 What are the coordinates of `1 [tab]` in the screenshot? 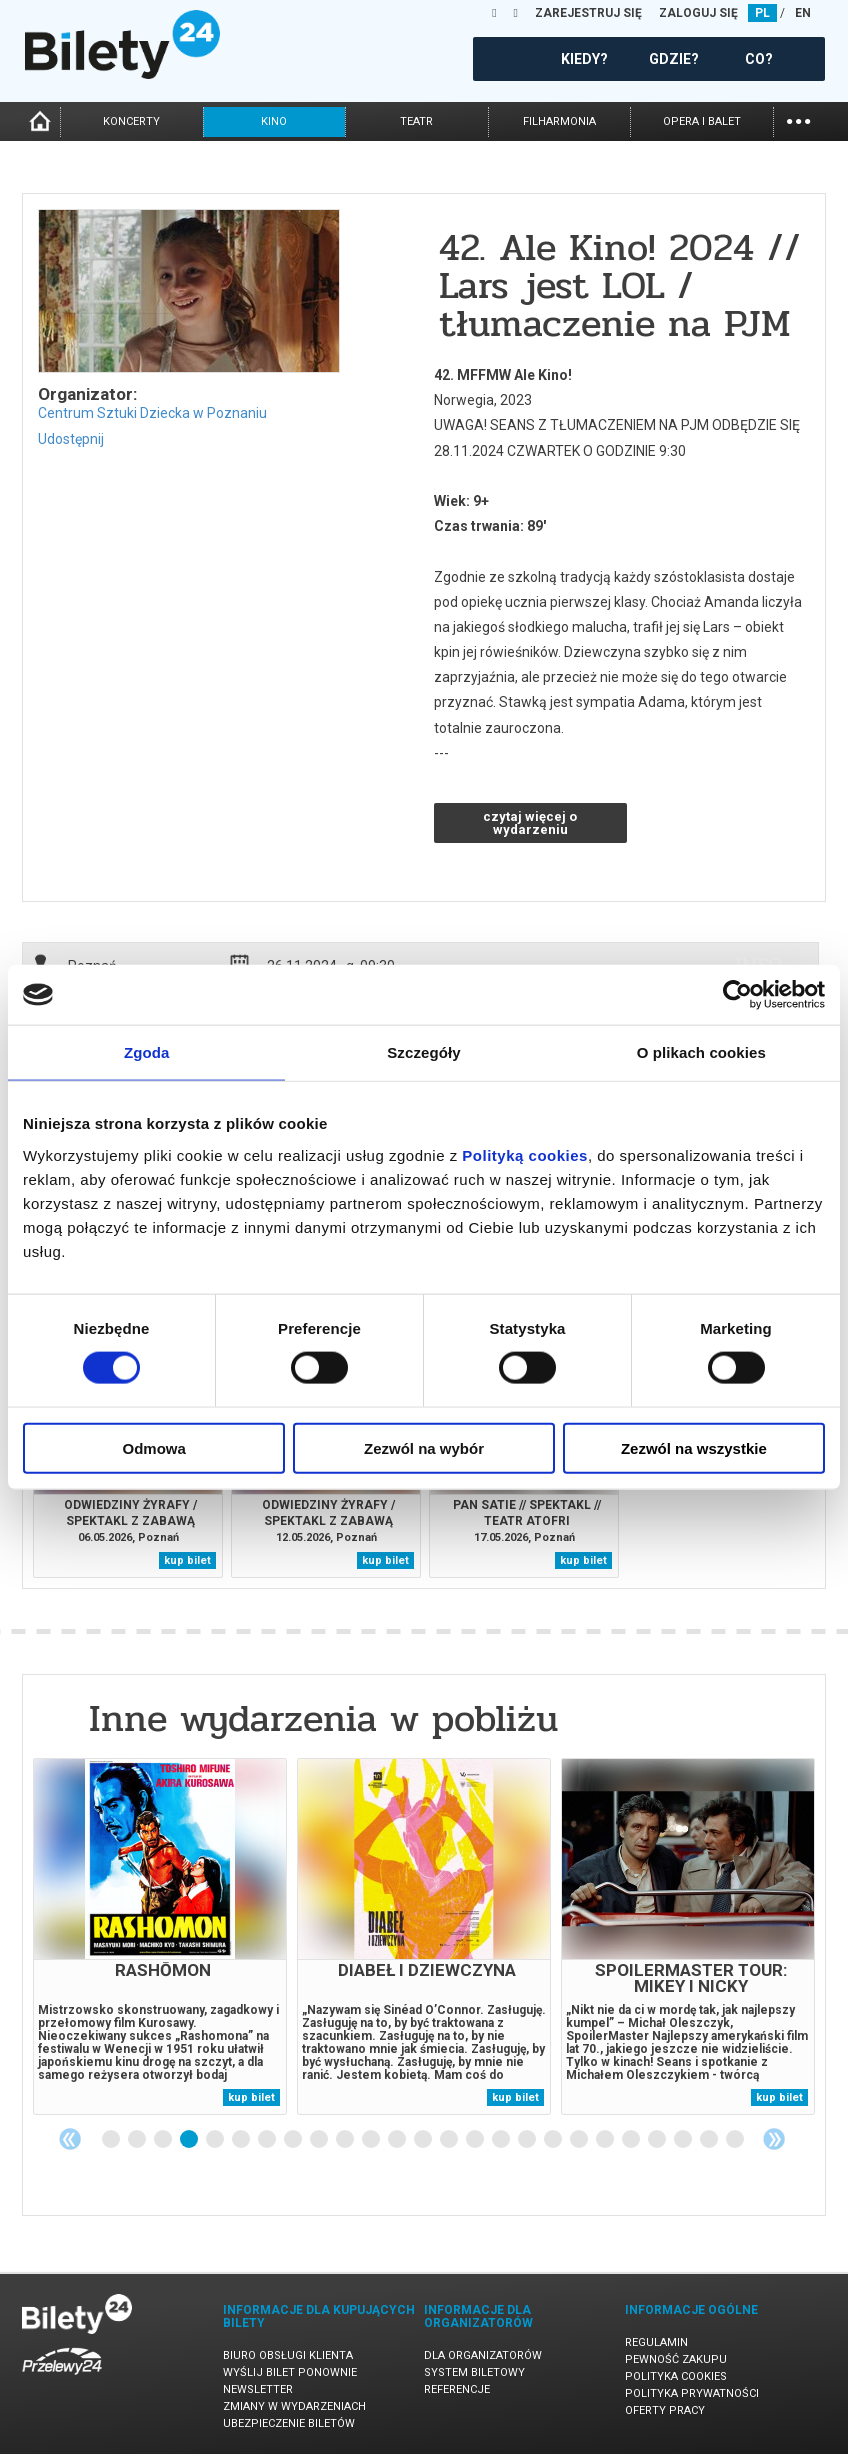 It's located at (112, 2140).